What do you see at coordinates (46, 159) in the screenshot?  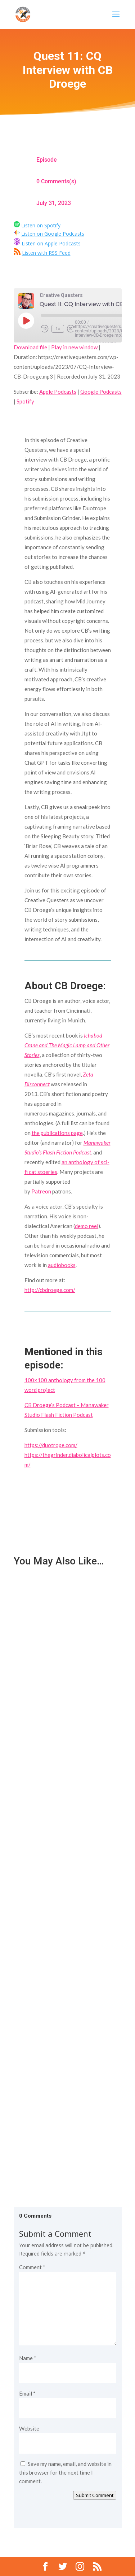 I see `Episode` at bounding box center [46, 159].